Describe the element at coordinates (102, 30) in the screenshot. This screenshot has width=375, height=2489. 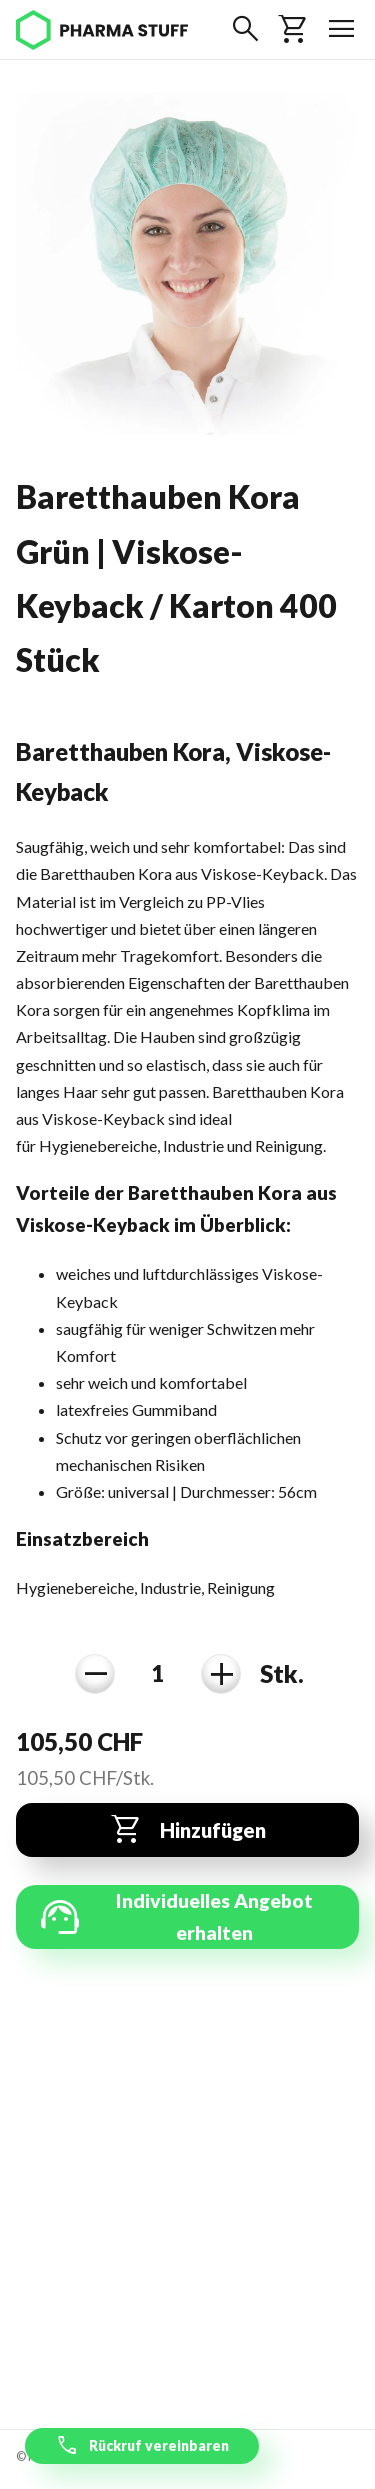
I see `[Pharma Stuff]` at that location.